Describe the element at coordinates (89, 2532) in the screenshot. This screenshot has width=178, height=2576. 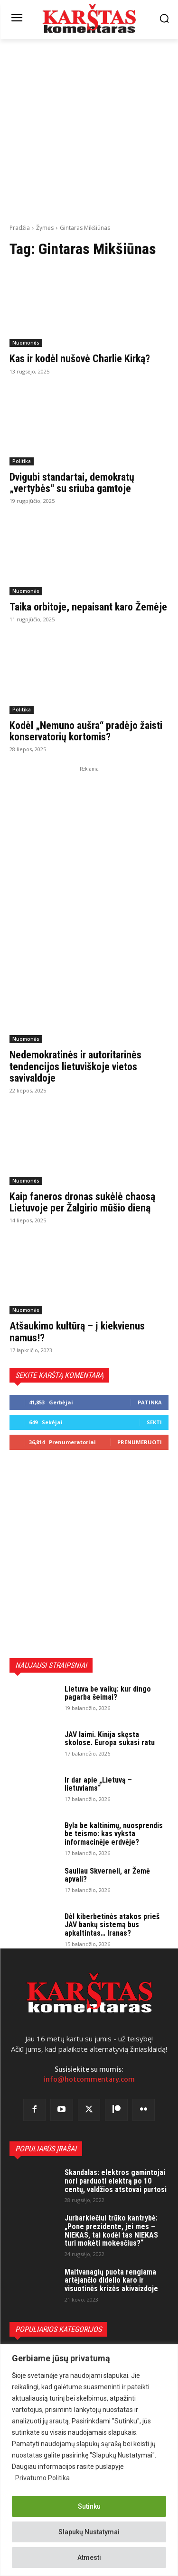
I see `Slapukų Nustatymai` at that location.